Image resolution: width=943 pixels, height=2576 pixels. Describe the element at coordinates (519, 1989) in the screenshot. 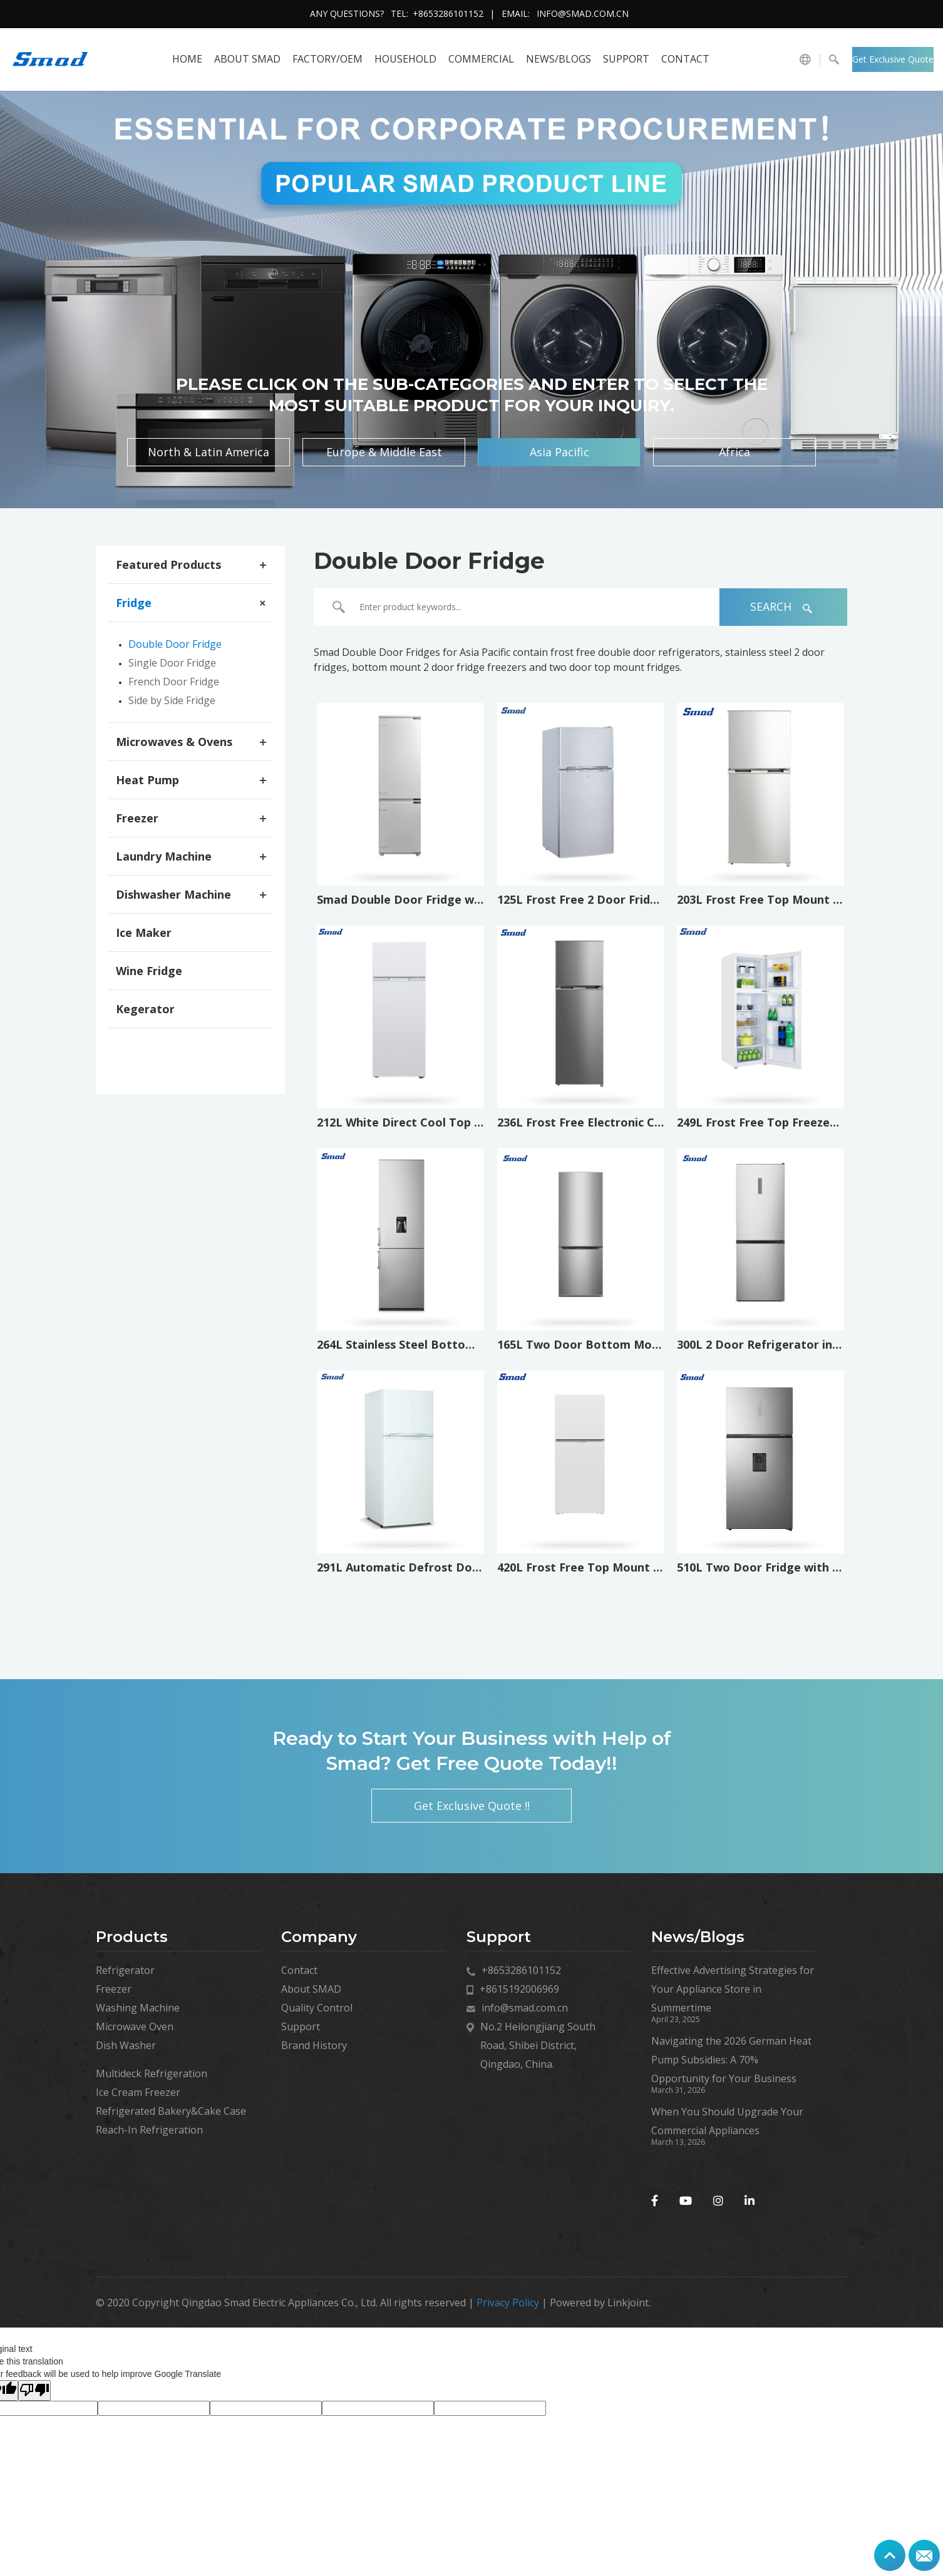

I see `+8615192006969` at that location.